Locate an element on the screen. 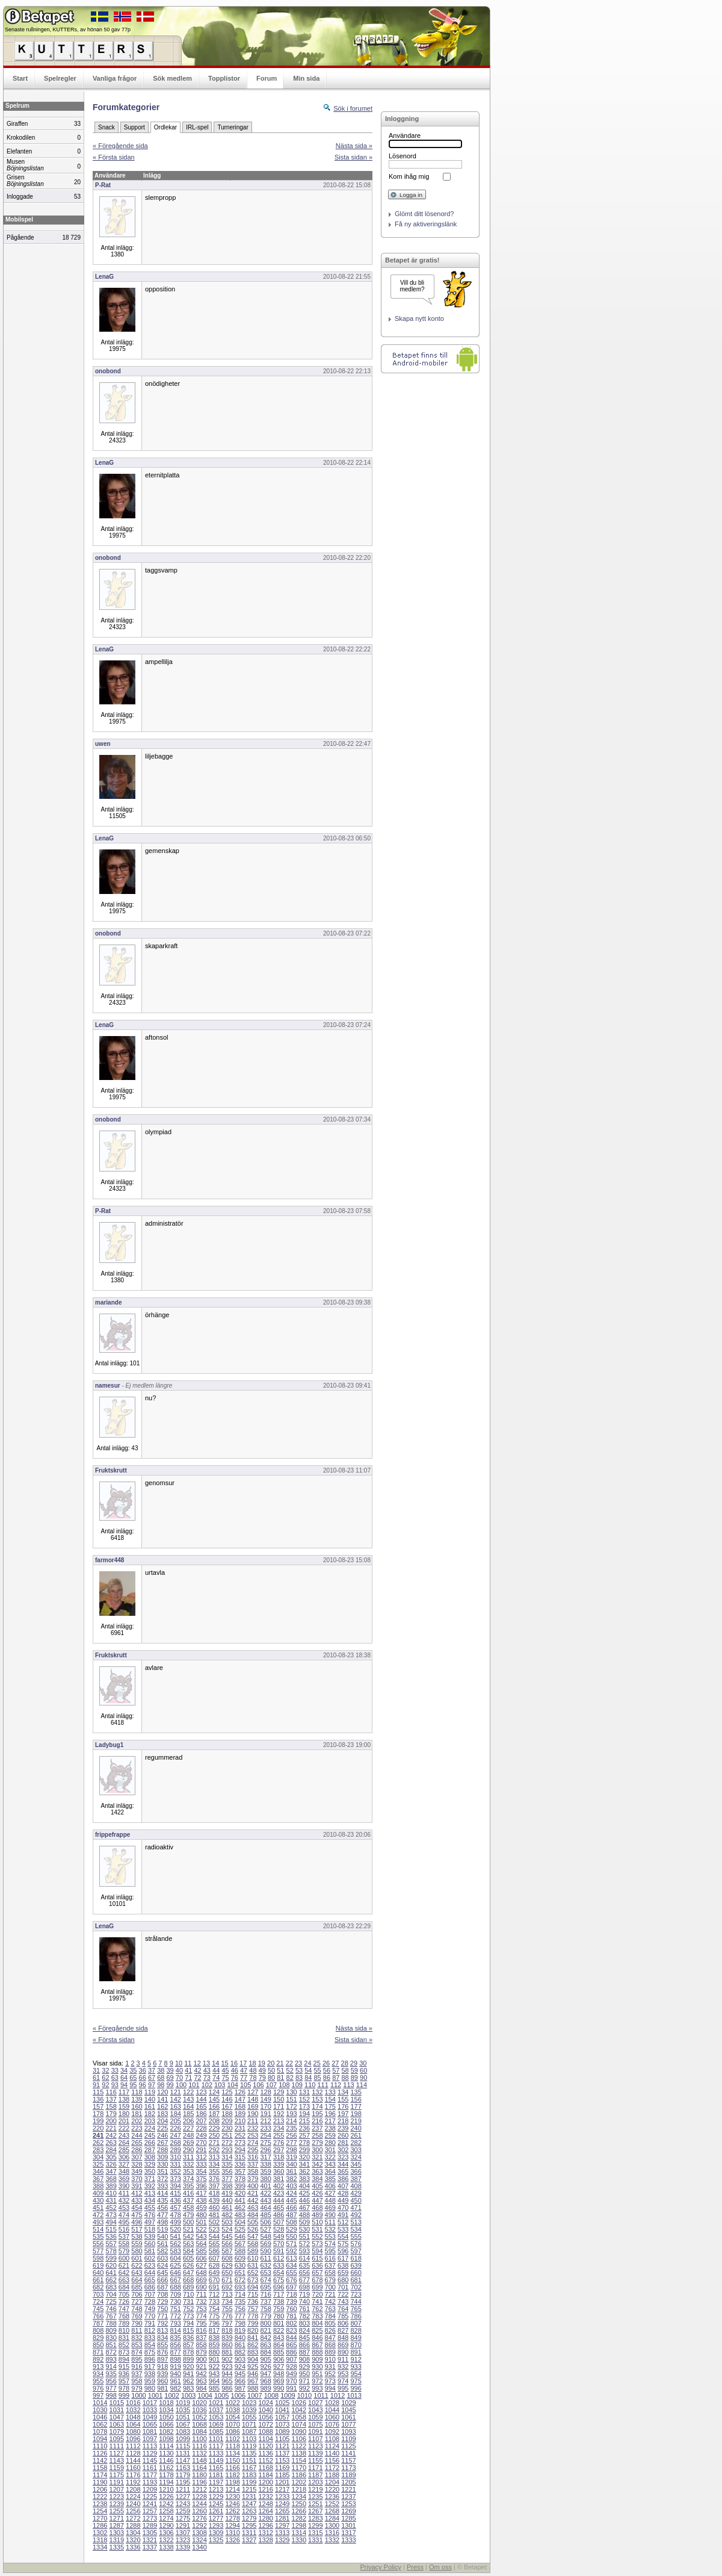 The image size is (722, 2576). 424 is located at coordinates (291, 2193).